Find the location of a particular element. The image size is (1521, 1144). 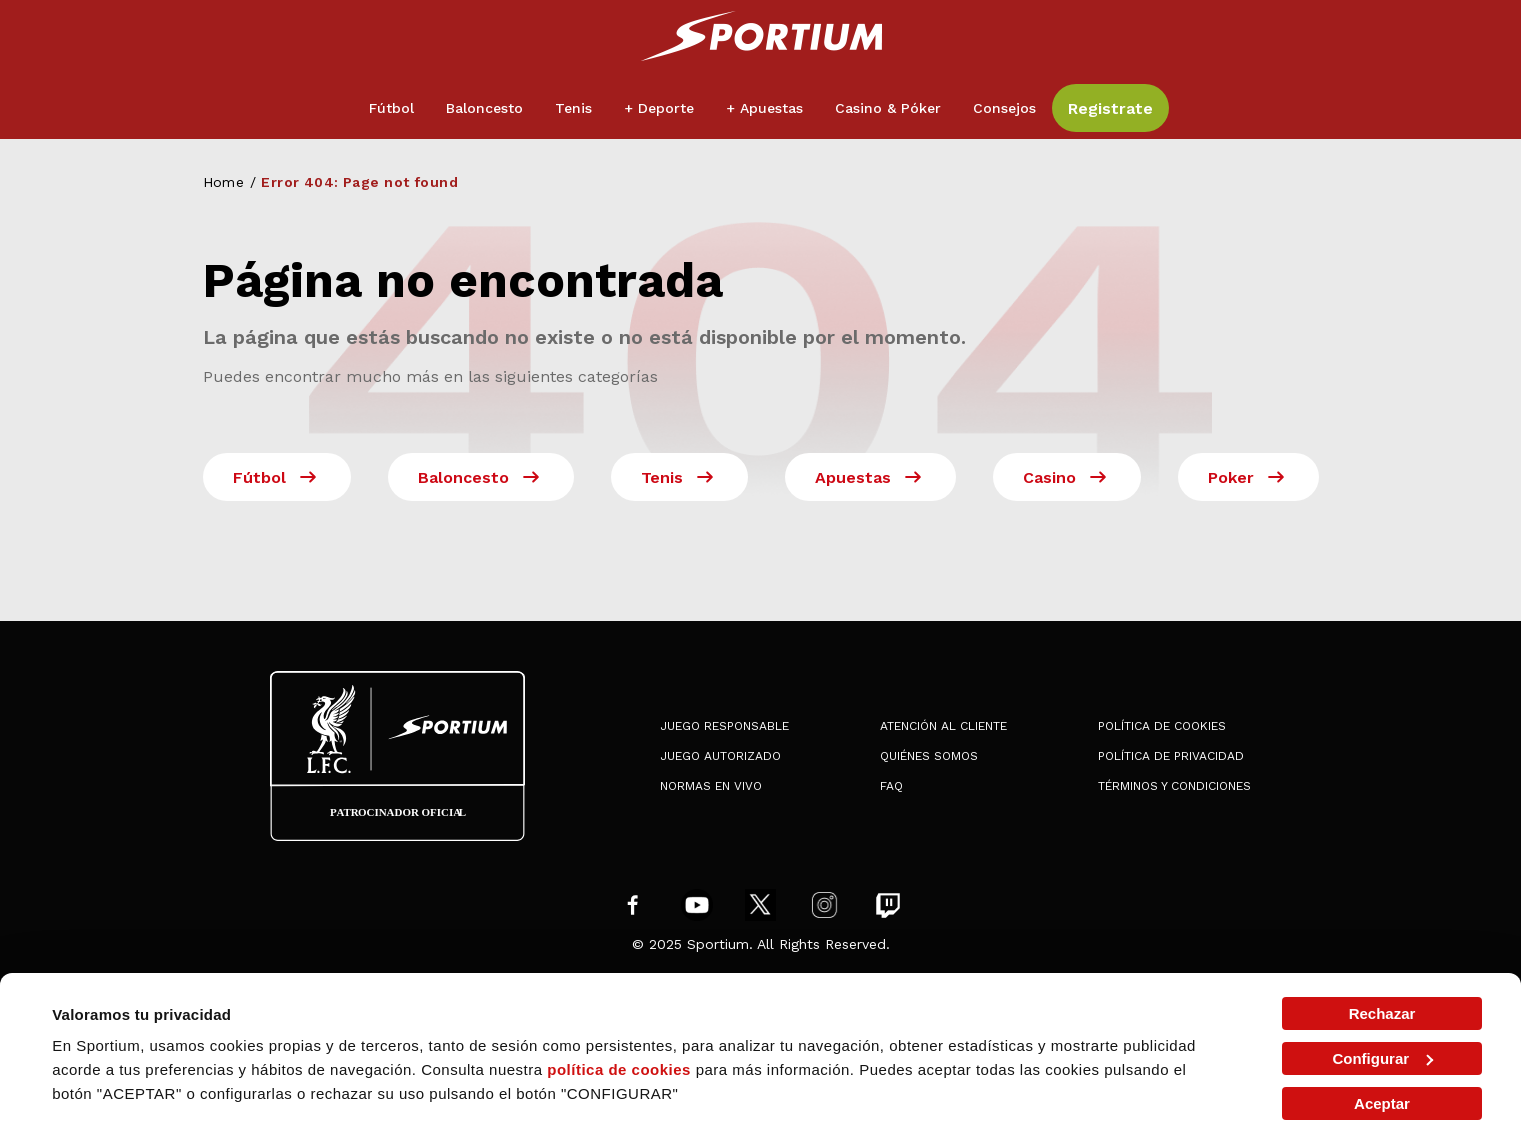

+ Deporte is located at coordinates (659, 108).